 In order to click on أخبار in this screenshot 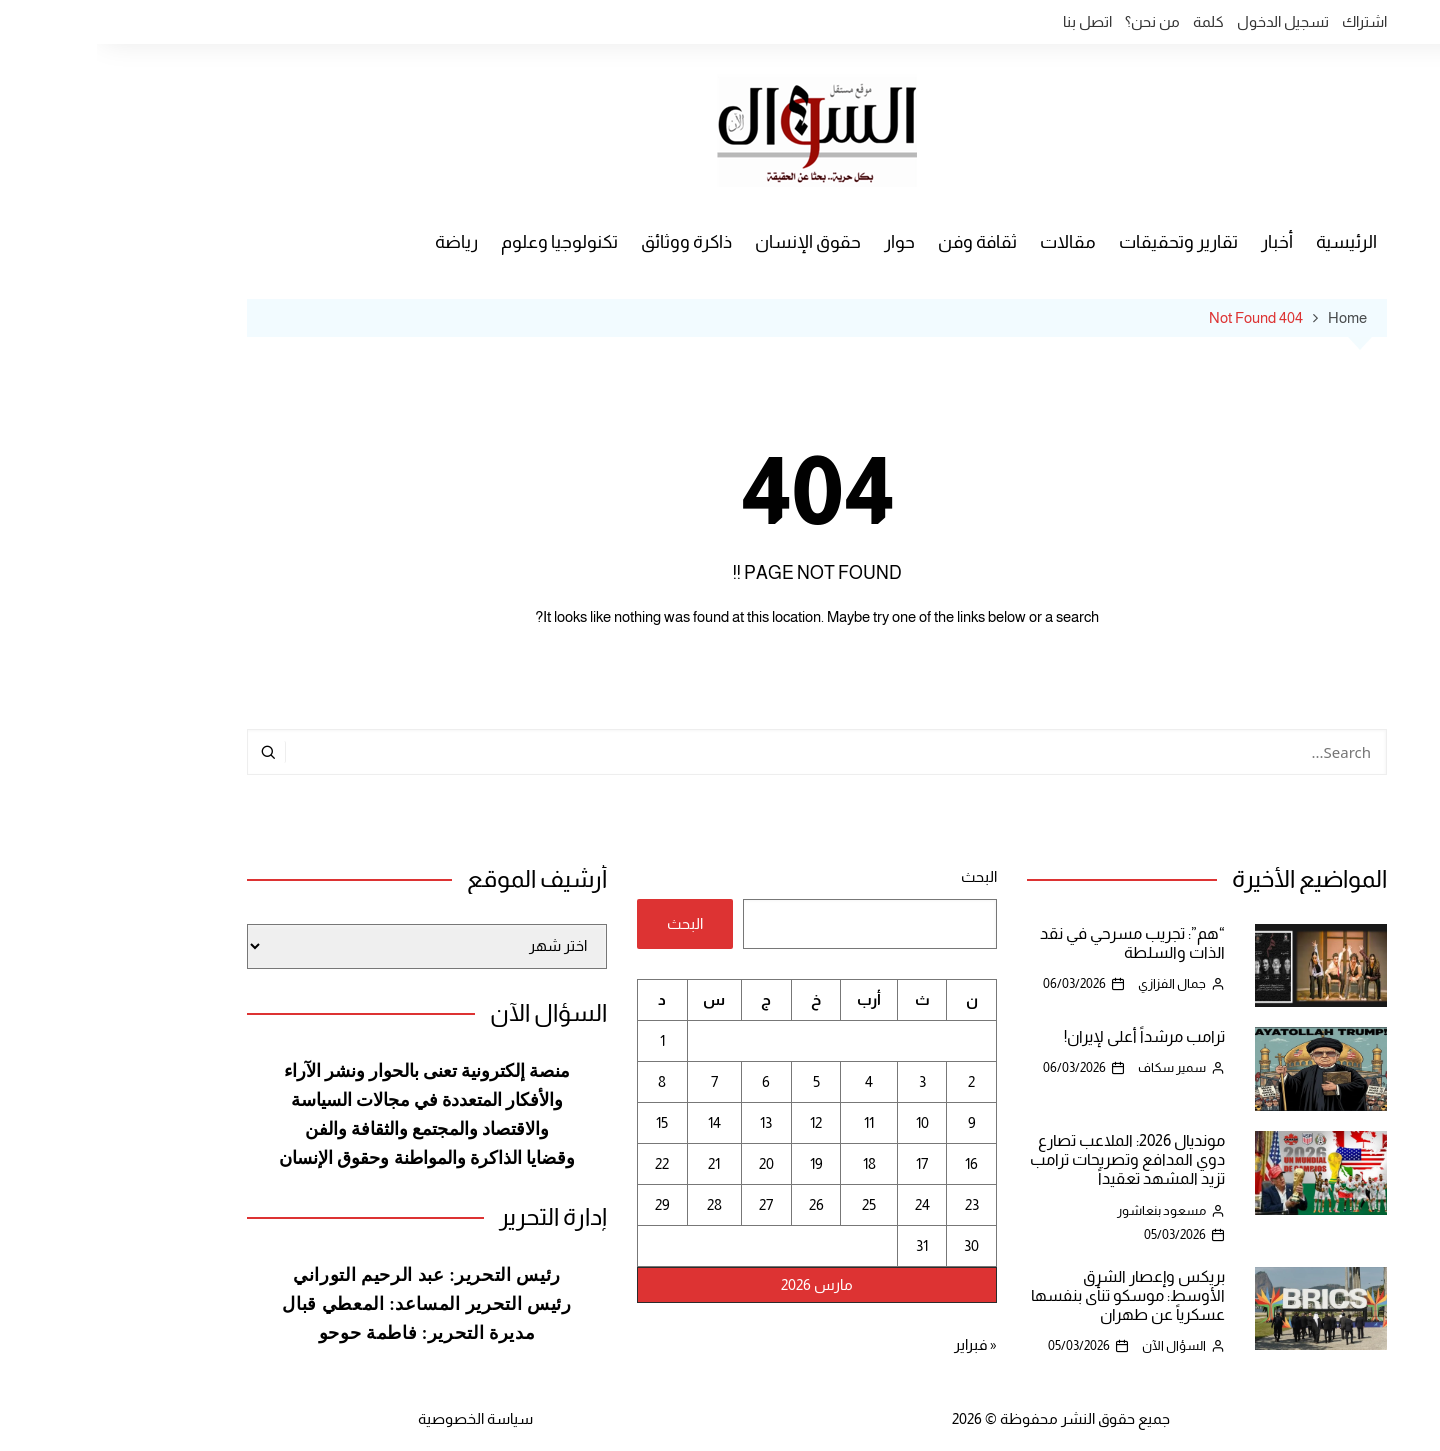, I will do `click(1180, 242)`.